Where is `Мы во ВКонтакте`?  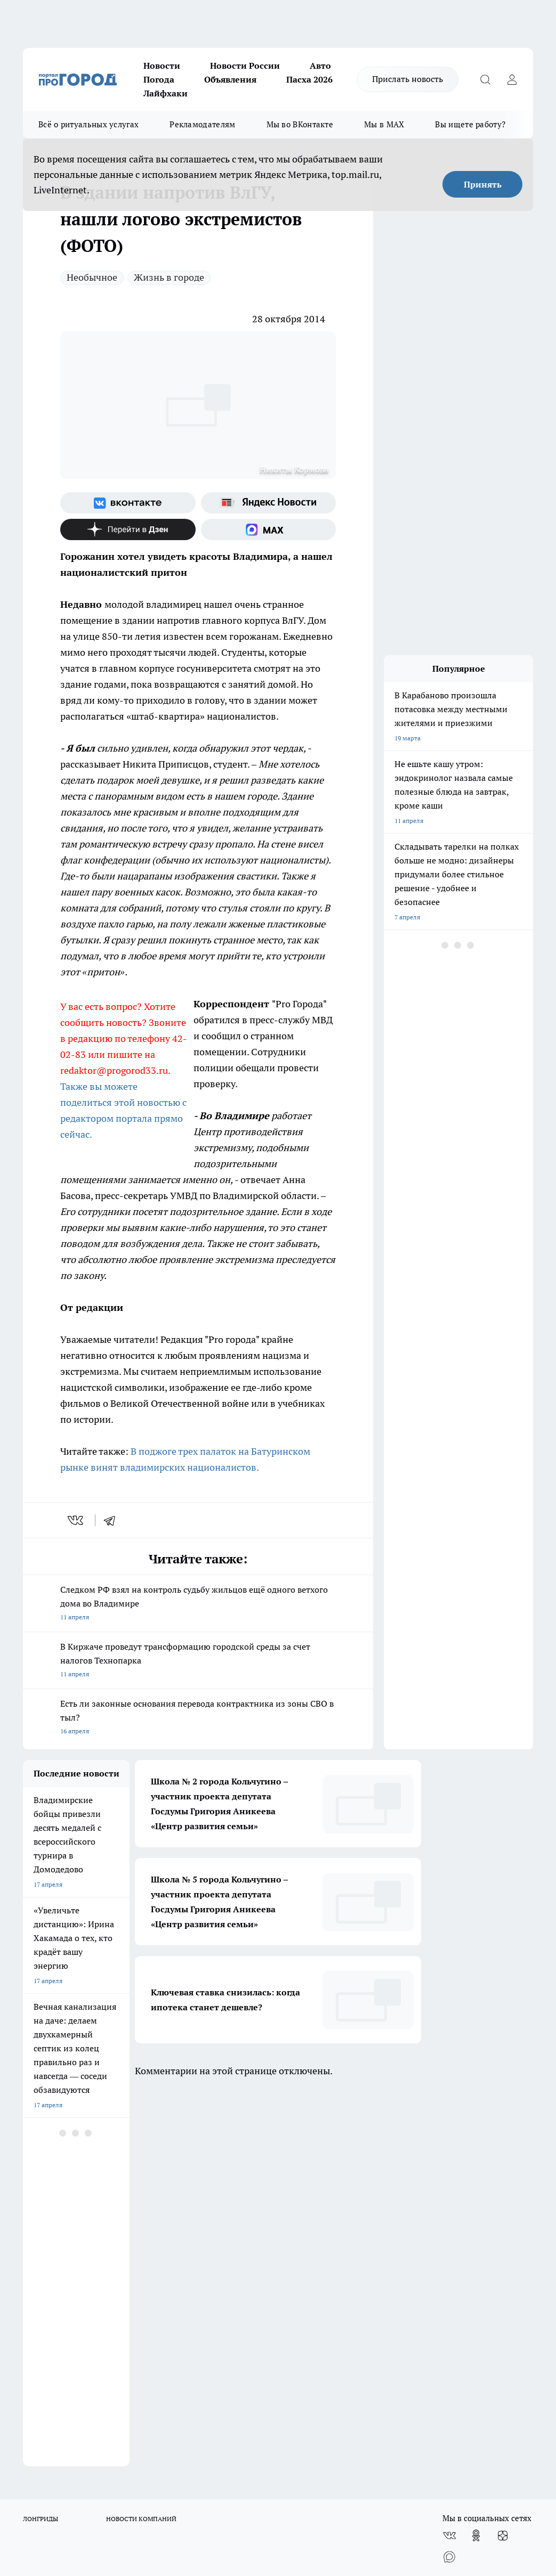 Мы во ВКонтакте is located at coordinates (300, 124).